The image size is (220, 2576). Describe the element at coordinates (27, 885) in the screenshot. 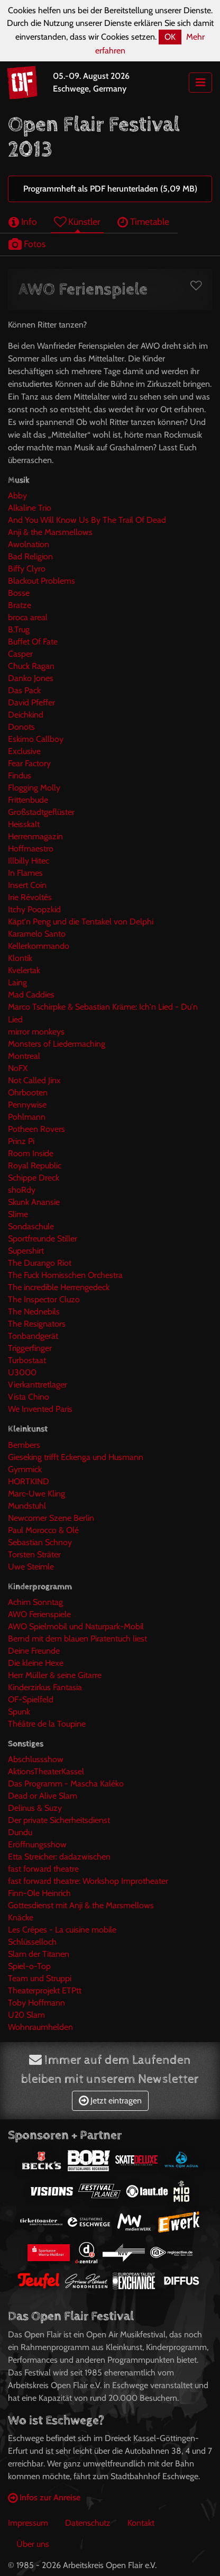

I see `Insert Coin` at that location.